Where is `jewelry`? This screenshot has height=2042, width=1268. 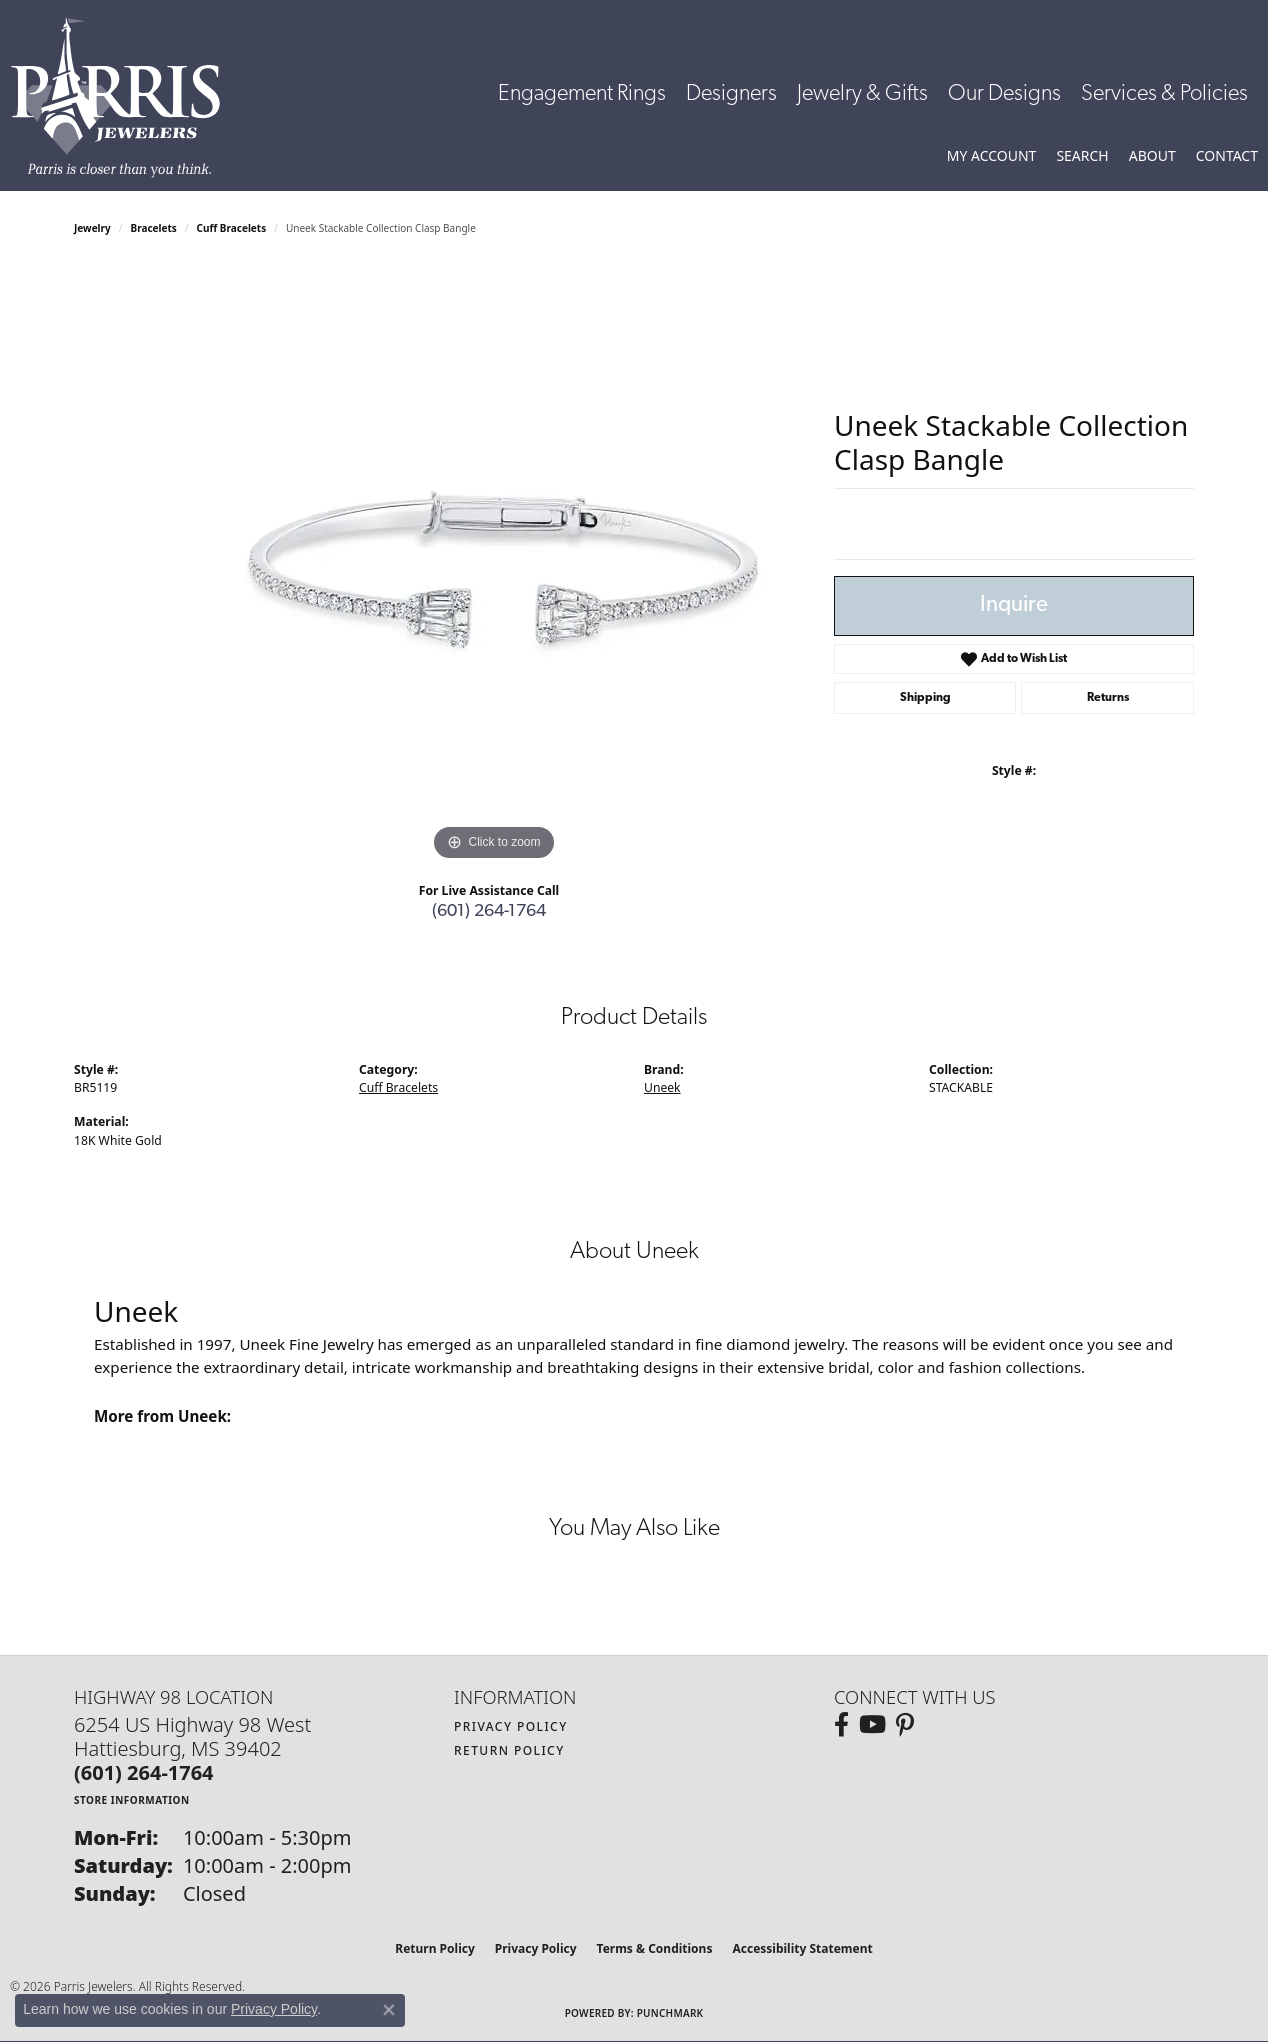 jewelry is located at coordinates (92, 228).